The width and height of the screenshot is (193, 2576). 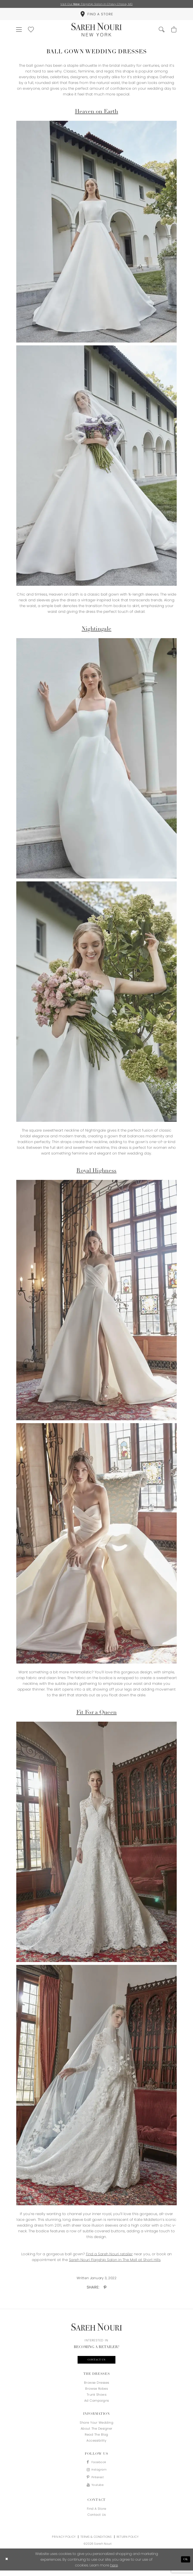 What do you see at coordinates (96, 2363) in the screenshot?
I see `Contact us` at bounding box center [96, 2363].